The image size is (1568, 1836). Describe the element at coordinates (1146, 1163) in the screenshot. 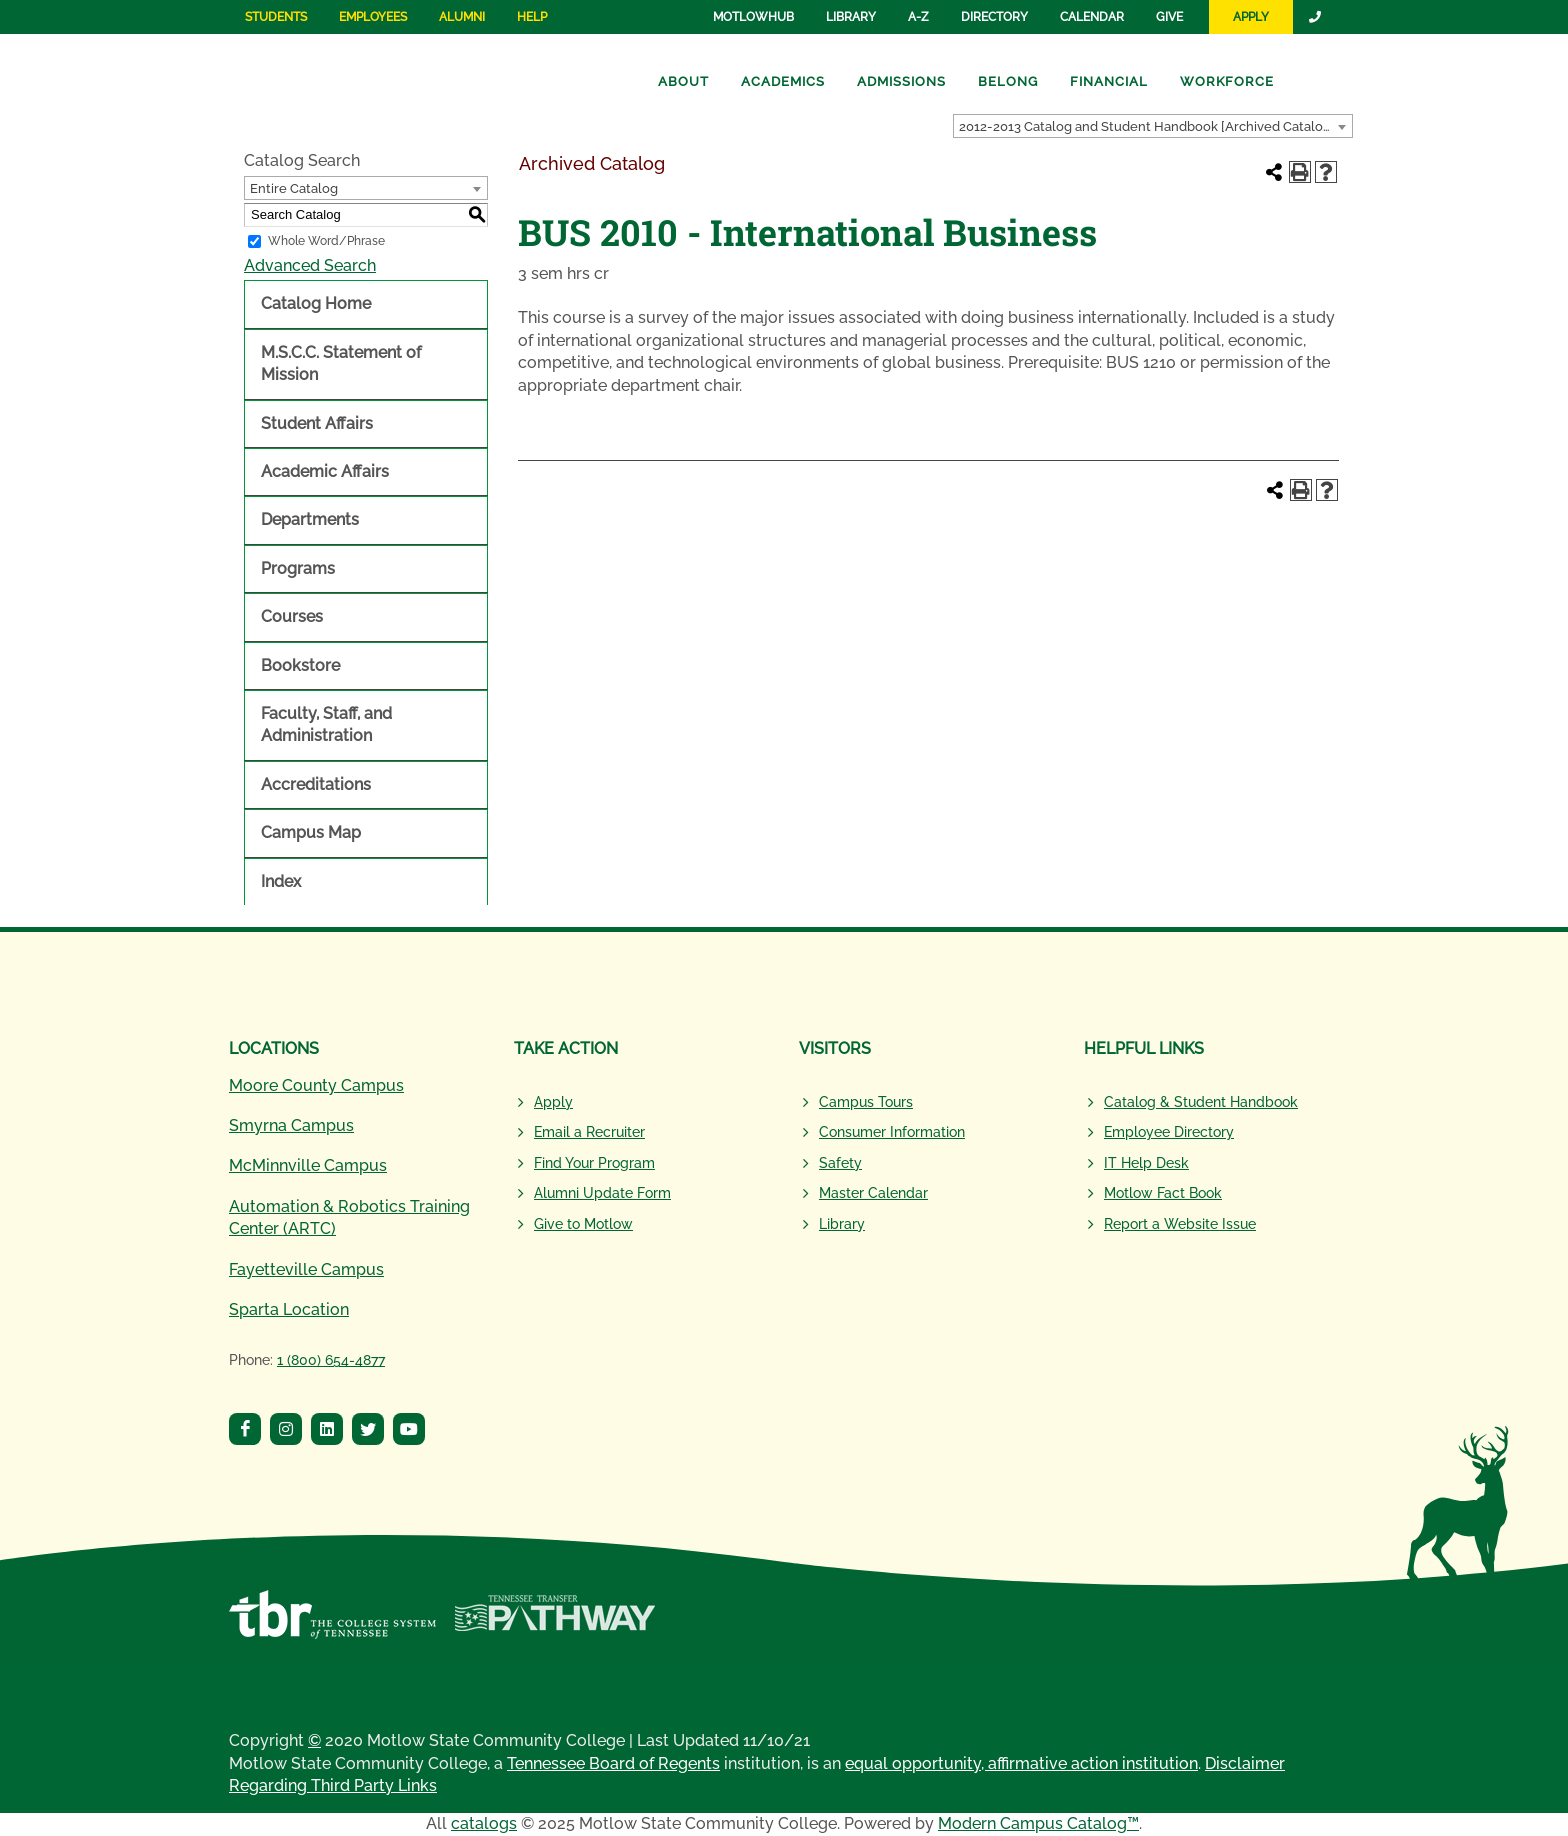

I see `IT Help Desk` at that location.